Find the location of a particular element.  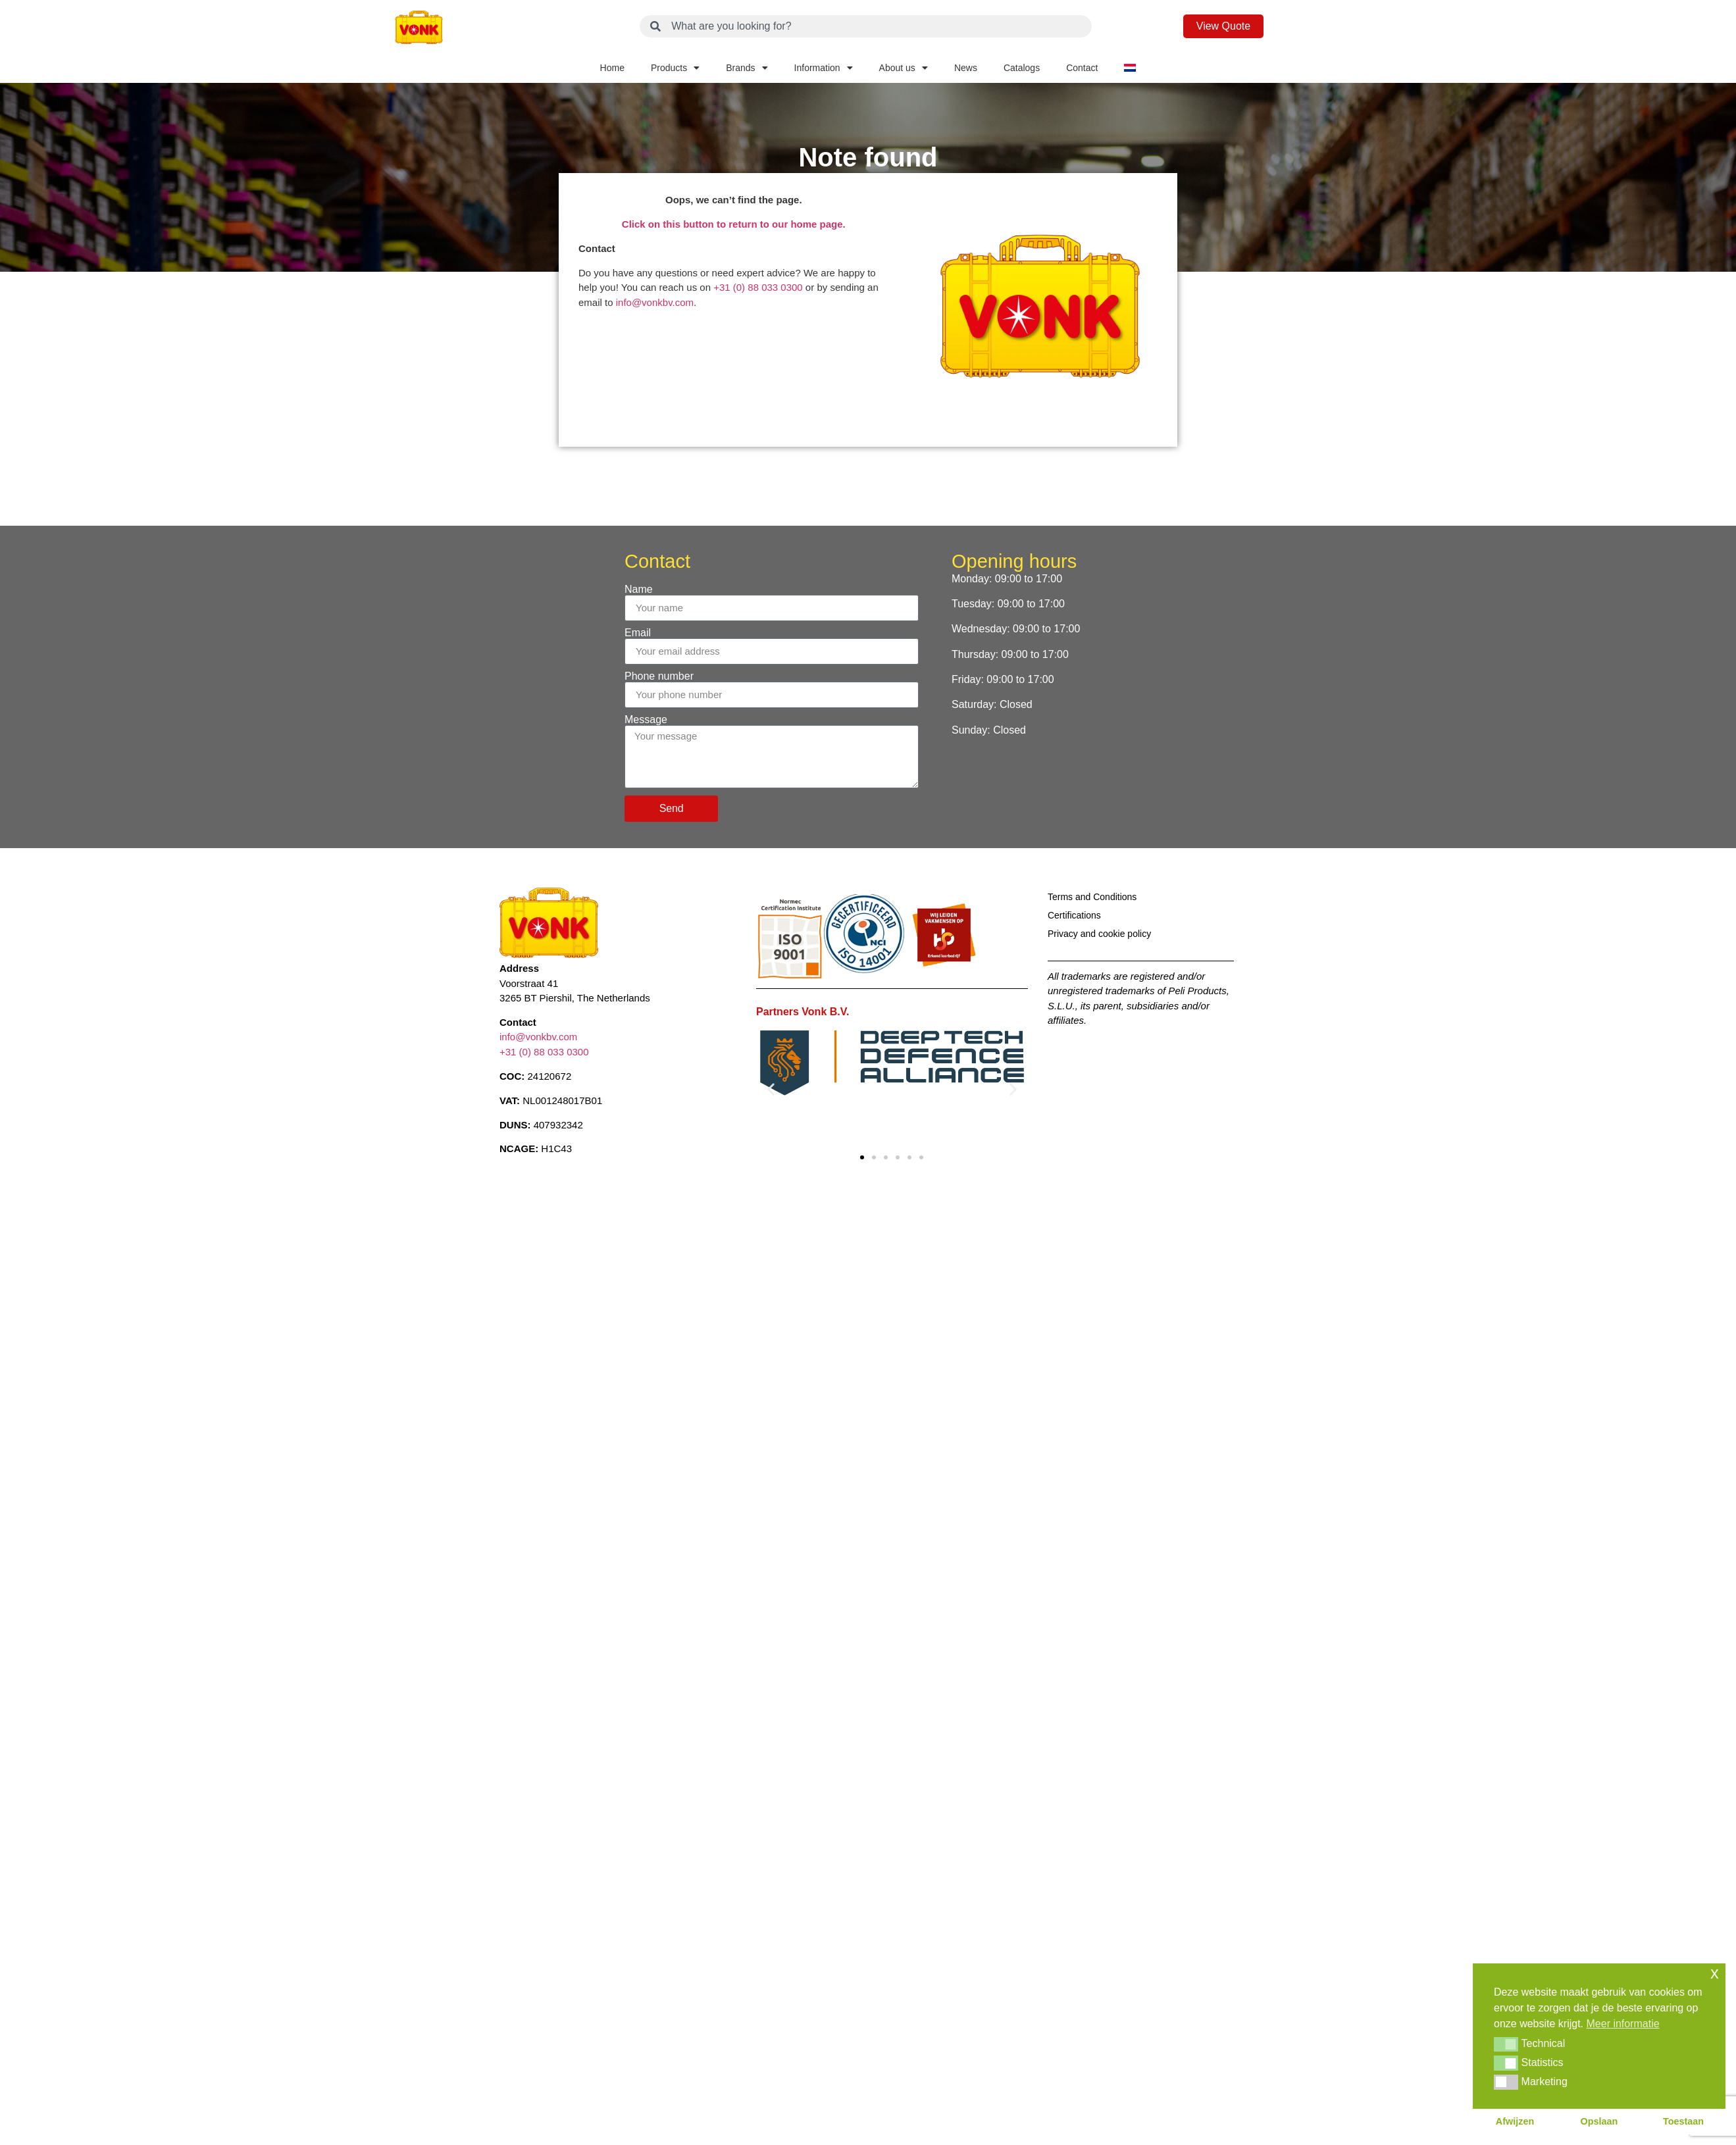

Contact is located at coordinates (1082, 68).